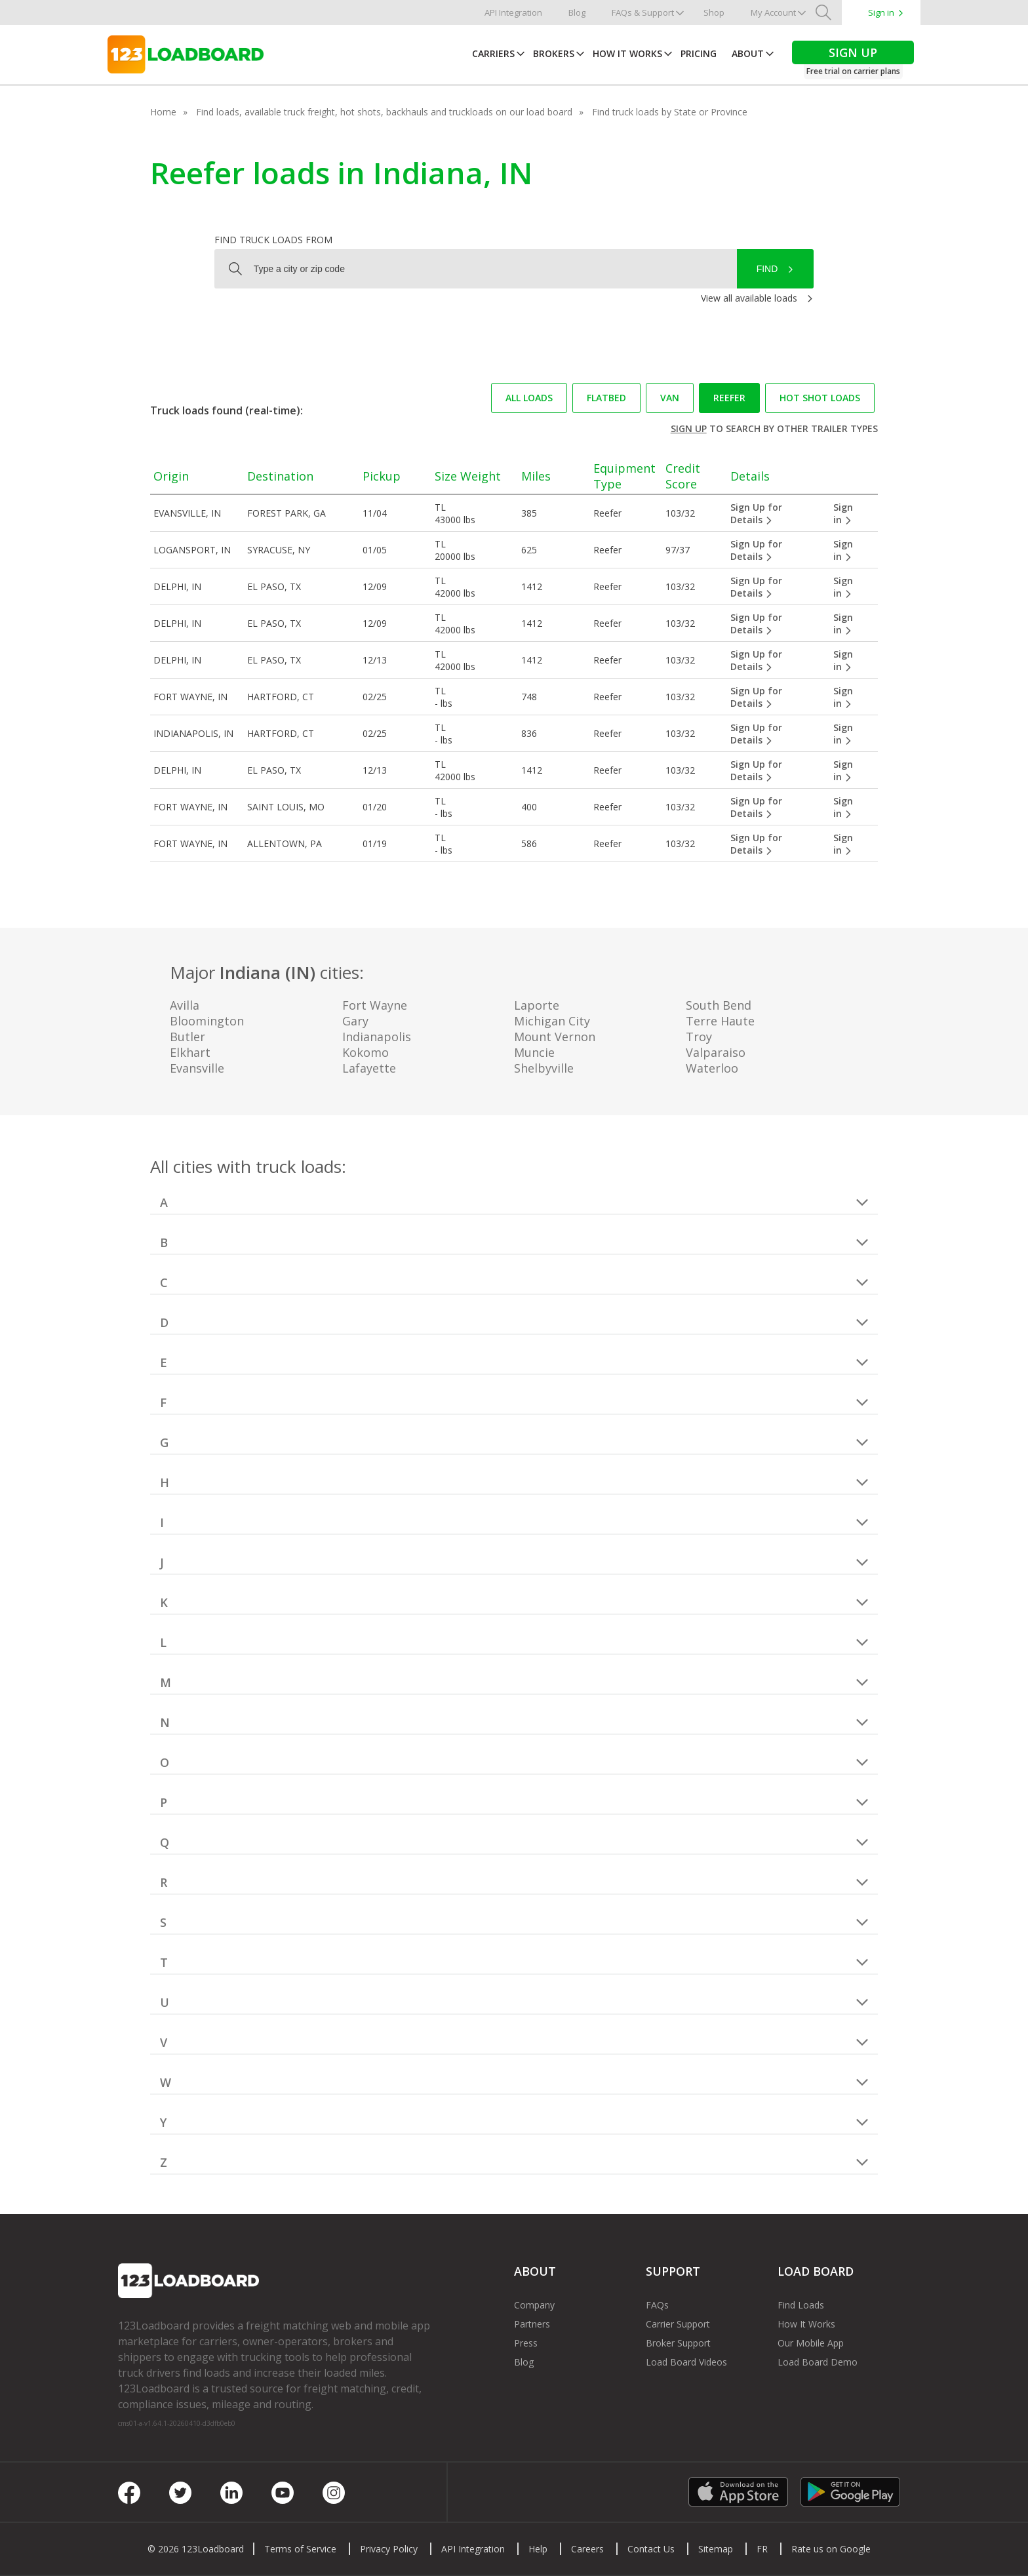 This screenshot has height=2576, width=1028. What do you see at coordinates (537, 2549) in the screenshot?
I see `Help` at bounding box center [537, 2549].